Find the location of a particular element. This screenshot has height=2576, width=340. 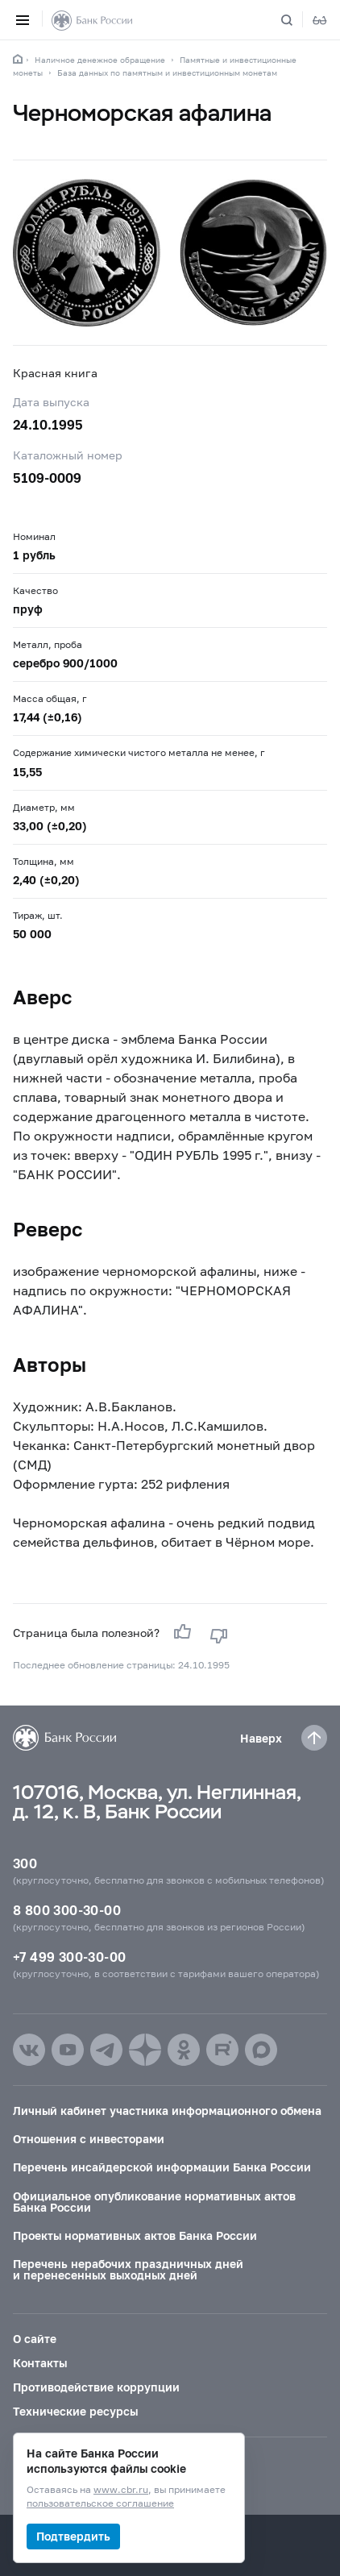

300 is located at coordinates (25, 1863).